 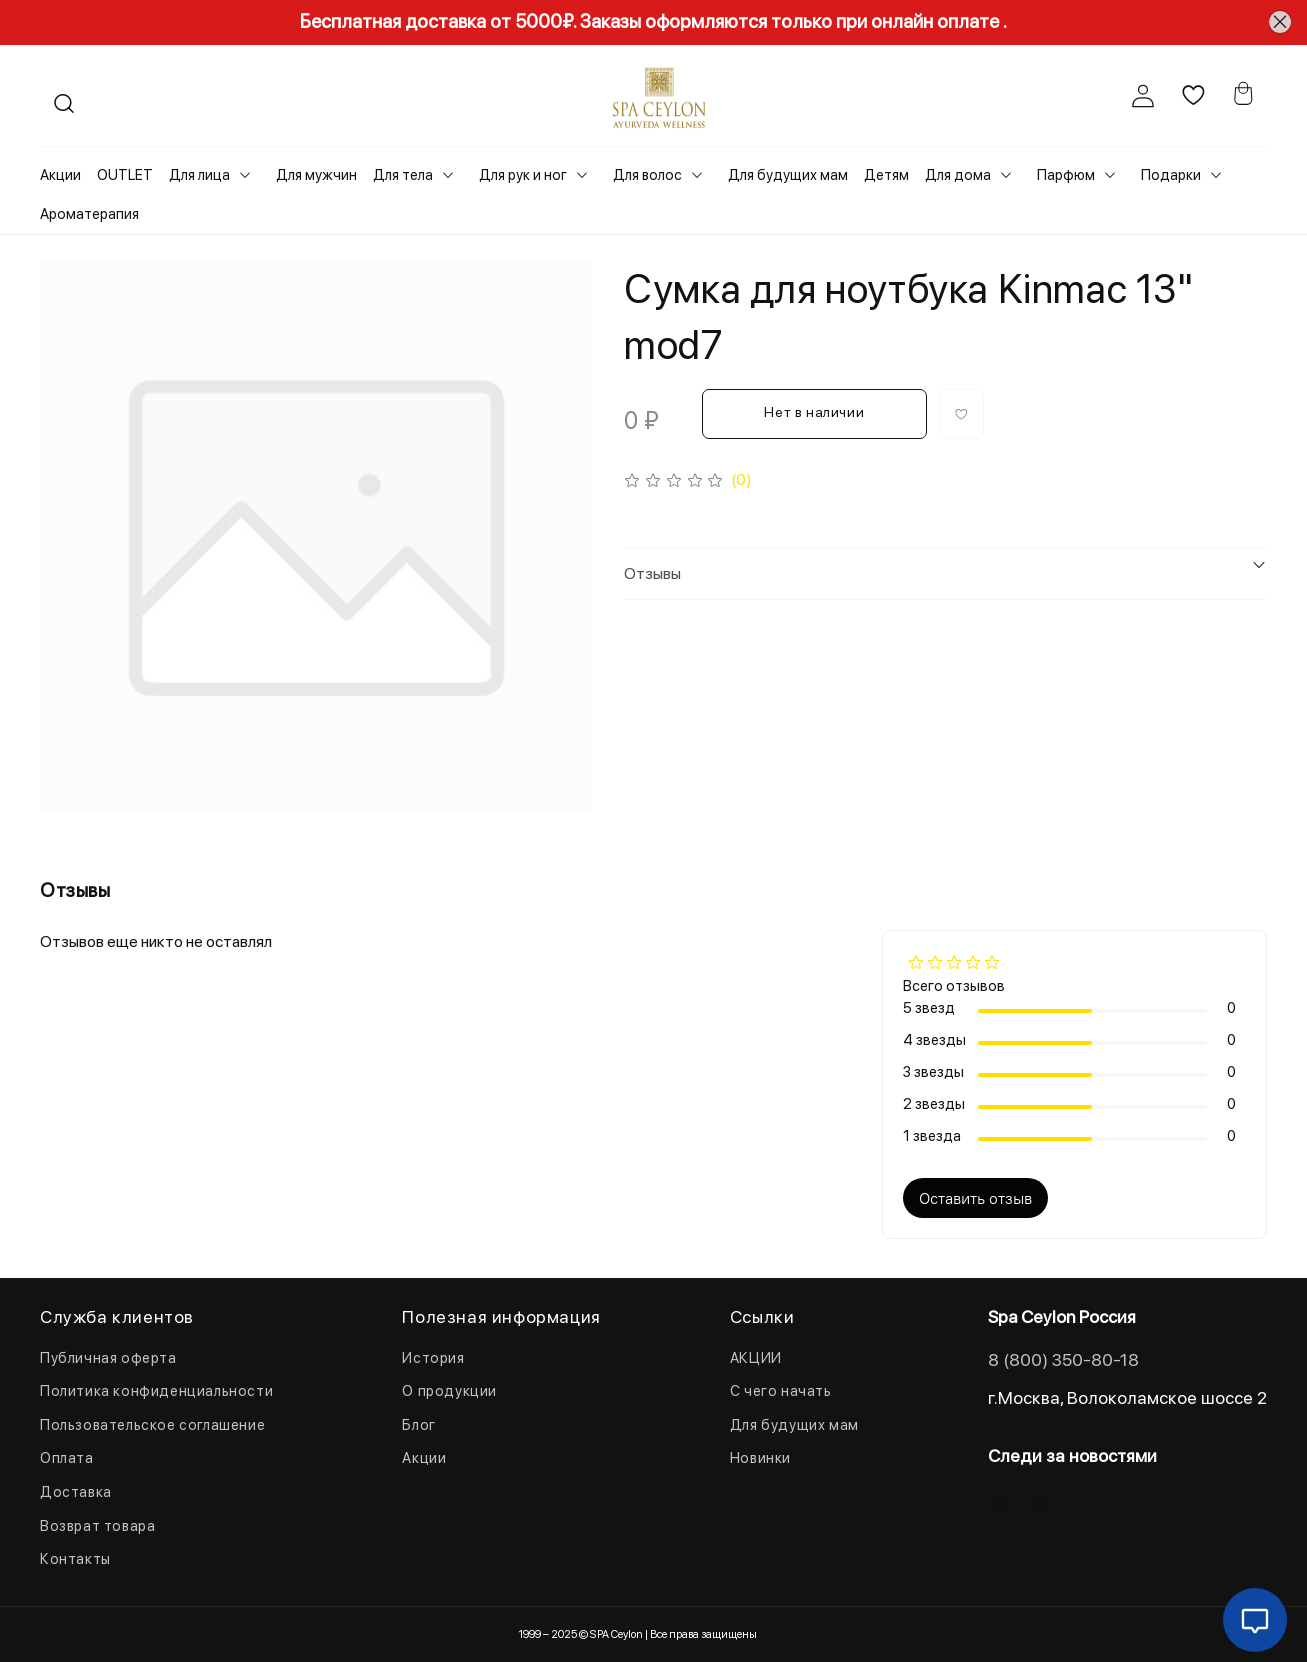 I want to click on OUTLET, so click(x=125, y=175).